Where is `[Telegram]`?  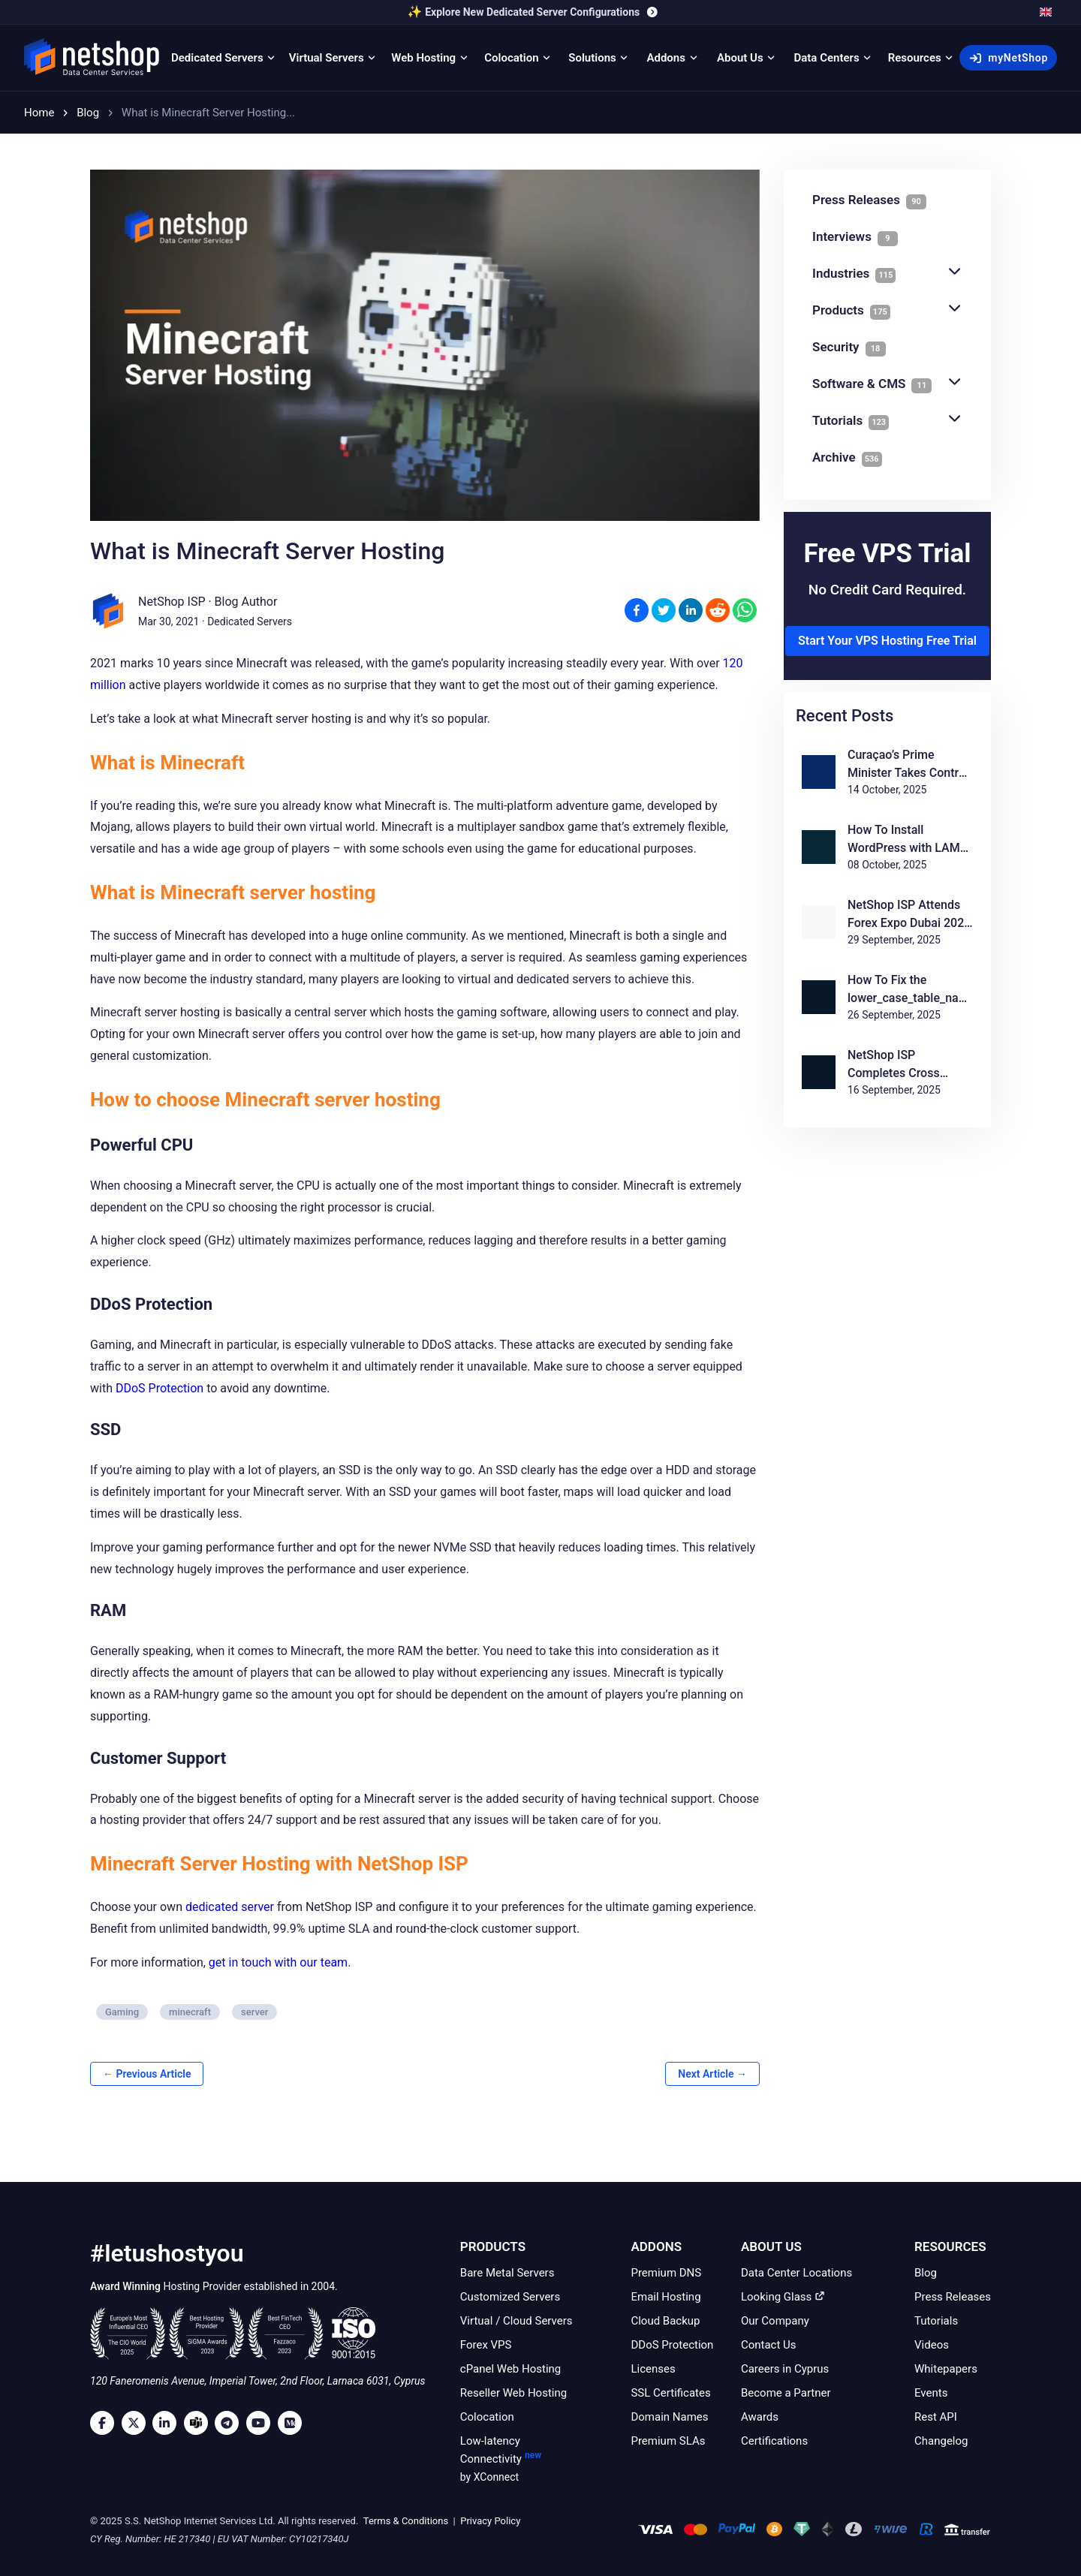
[Telegram] is located at coordinates (230, 2423).